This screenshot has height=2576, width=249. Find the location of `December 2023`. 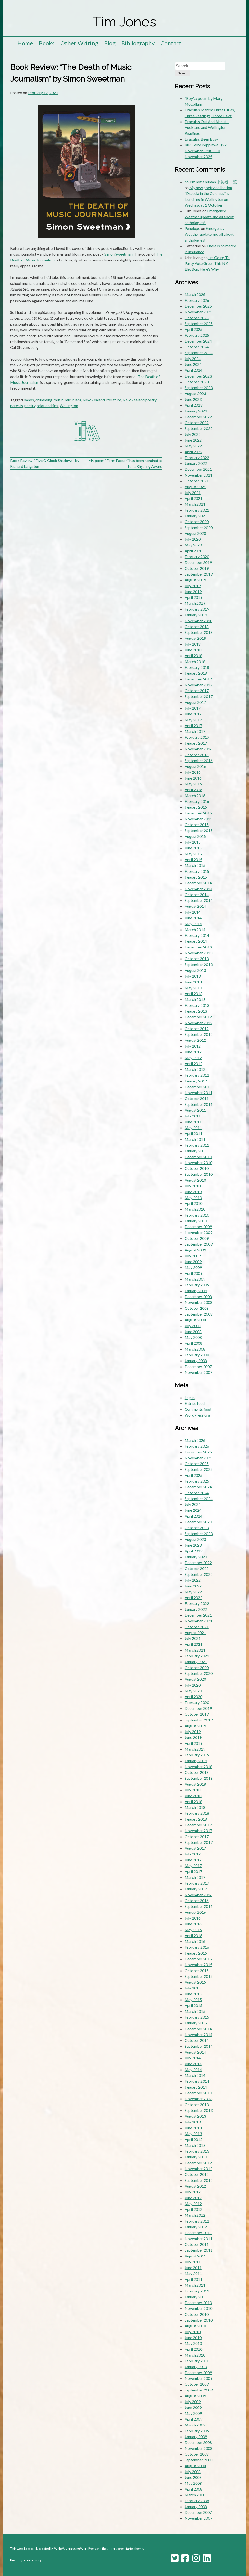

December 2023 is located at coordinates (198, 376).